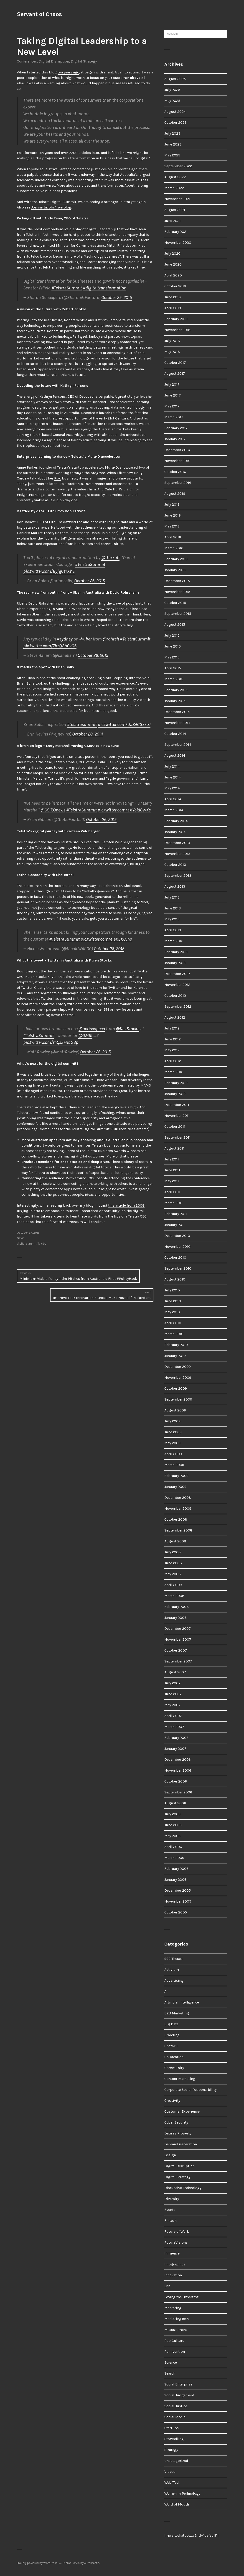 The image size is (244, 2576). Describe the element at coordinates (126, 1205) in the screenshot. I see `this article from 2008` at that location.